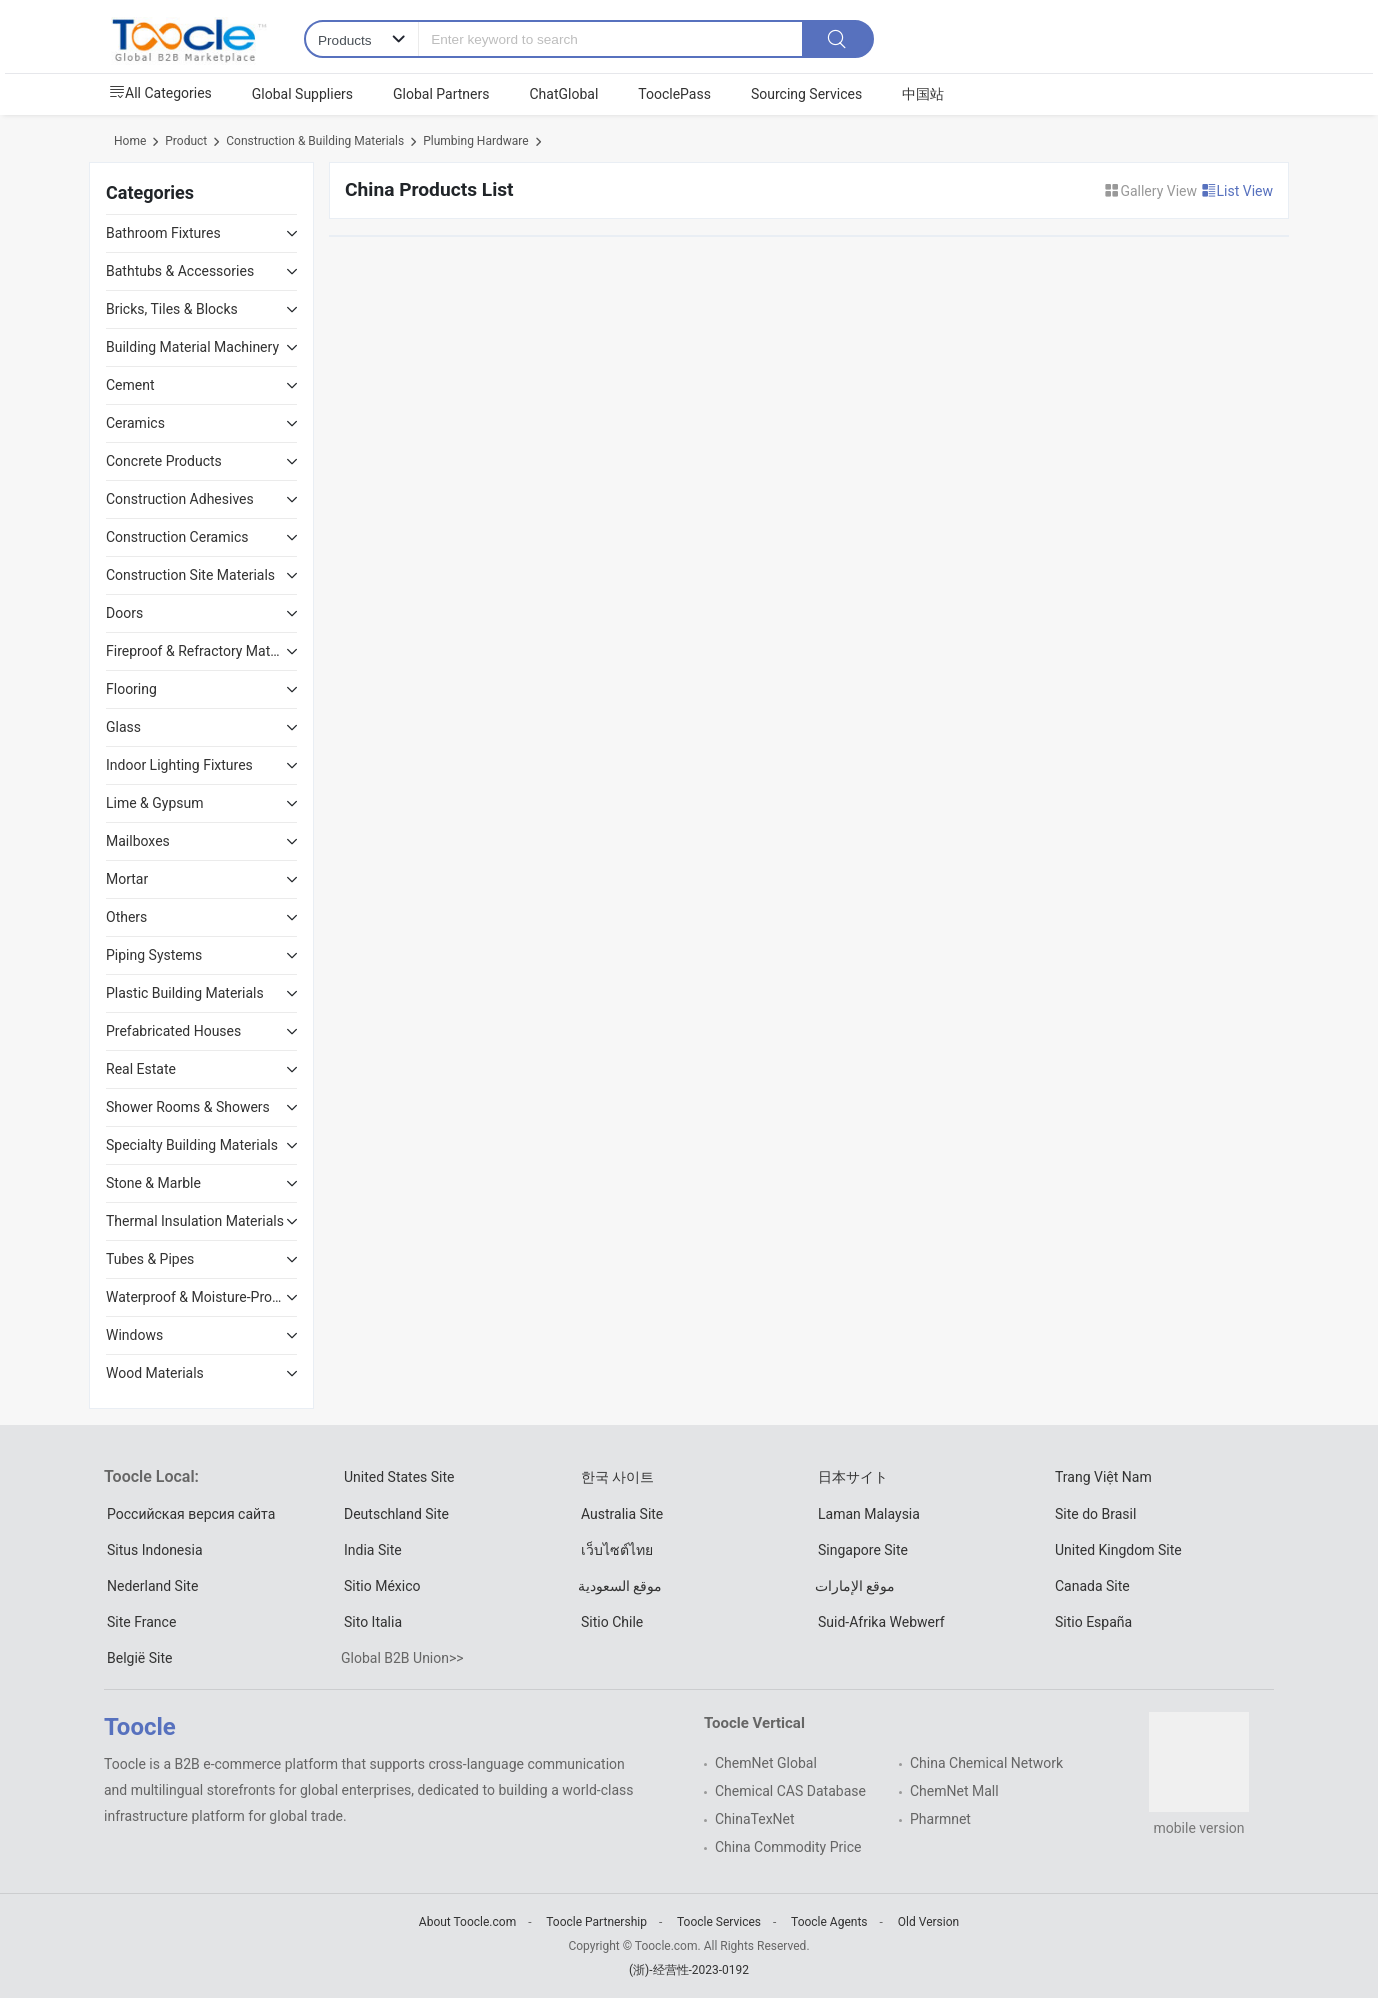  I want to click on Glass, so click(123, 727).